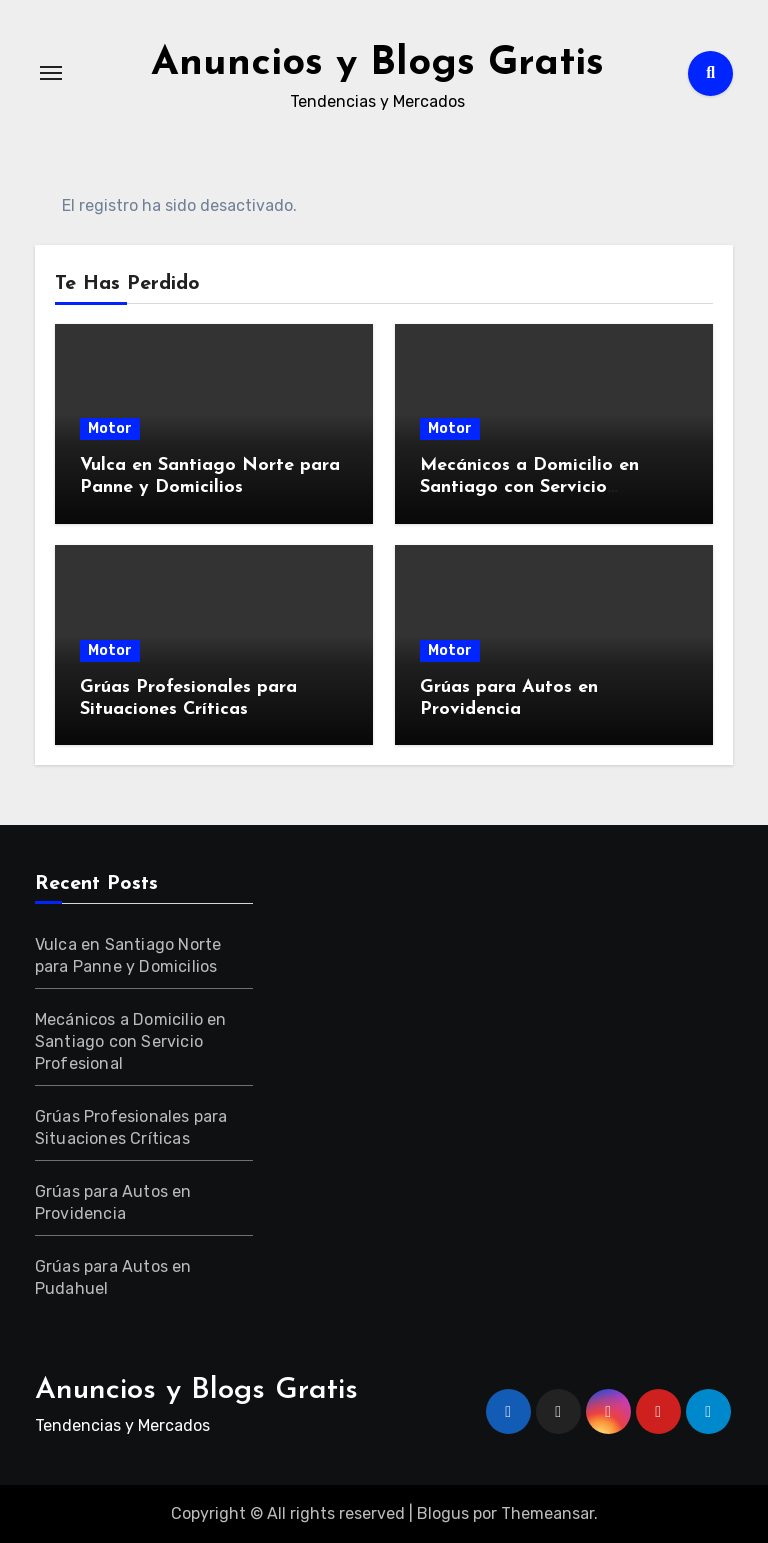 The height and width of the screenshot is (1543, 768). Describe the element at coordinates (51, 73) in the screenshot. I see `[Alternar navegación]` at that location.